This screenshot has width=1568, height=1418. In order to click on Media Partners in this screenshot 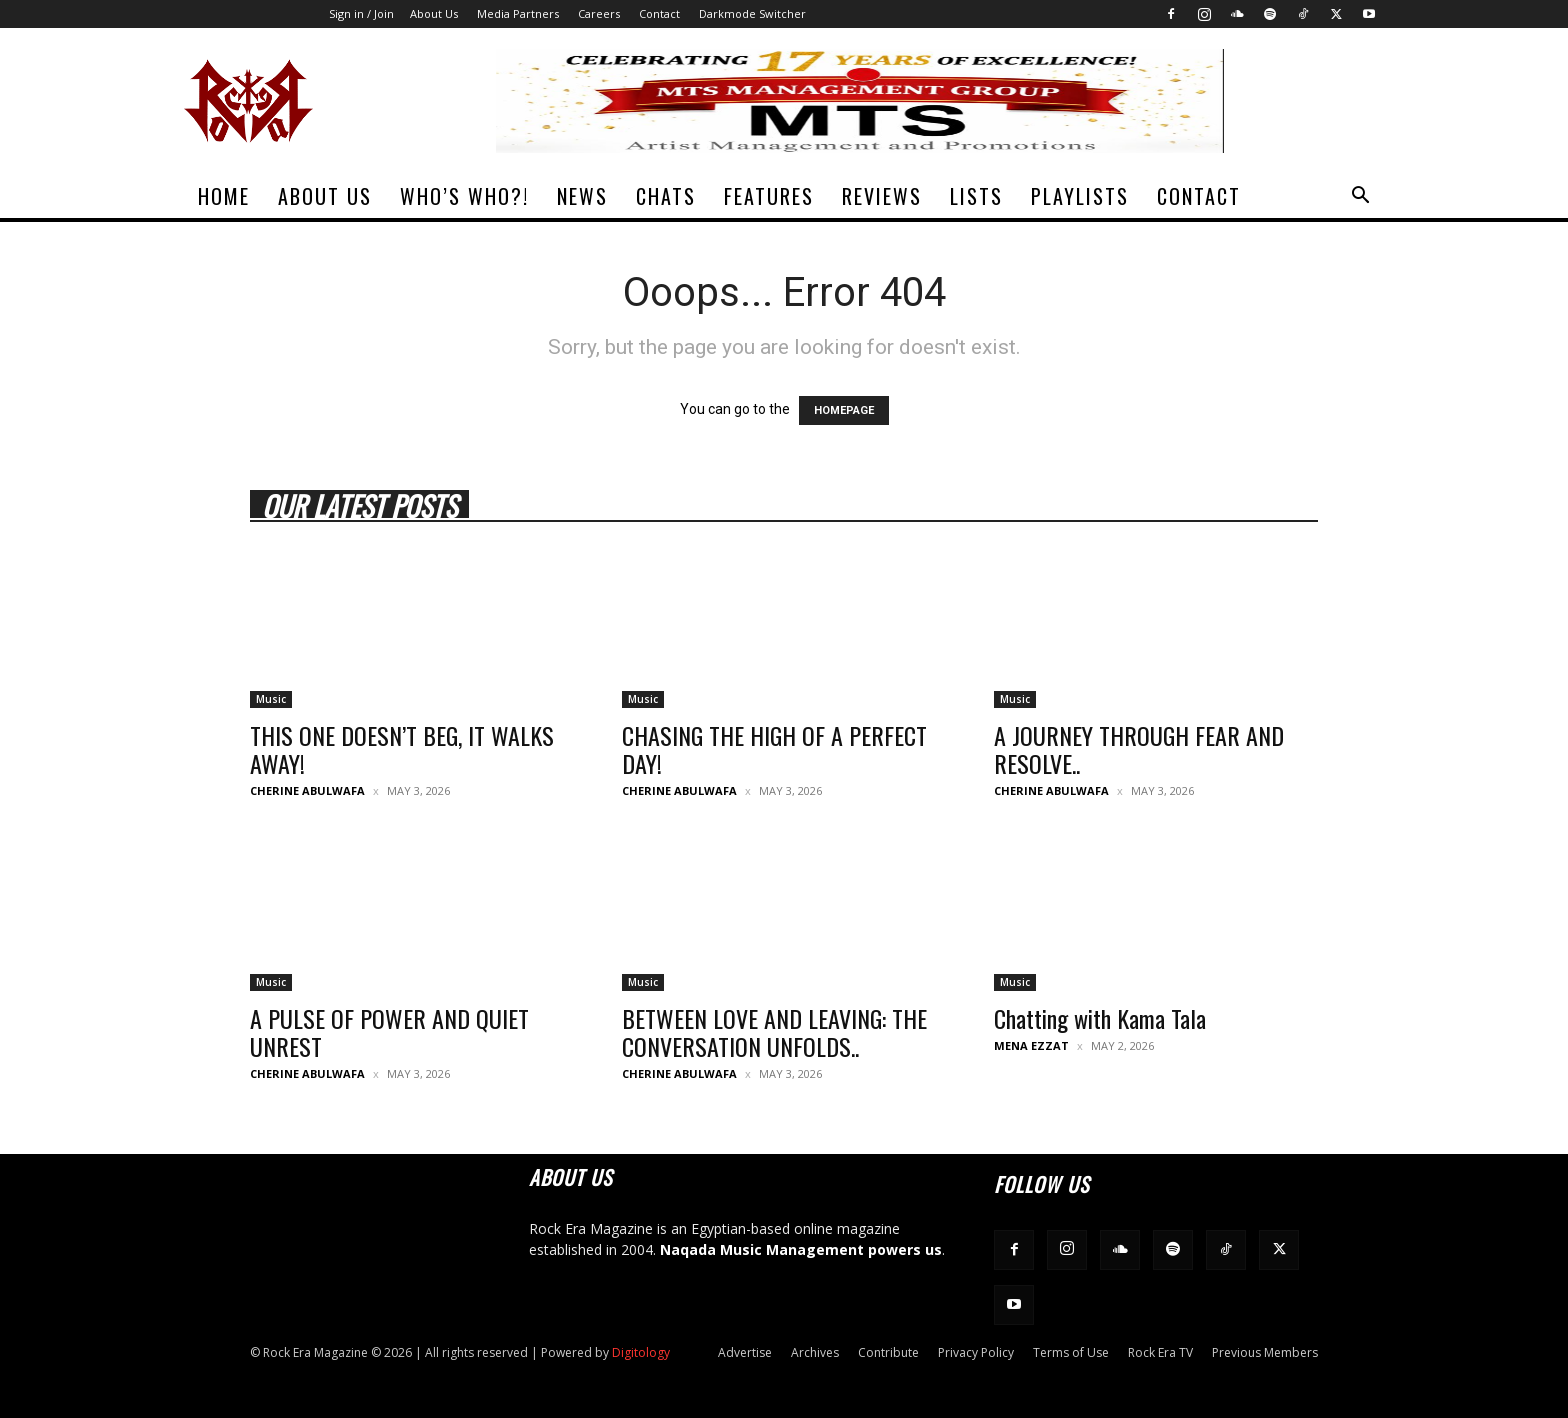, I will do `click(518, 13)`.